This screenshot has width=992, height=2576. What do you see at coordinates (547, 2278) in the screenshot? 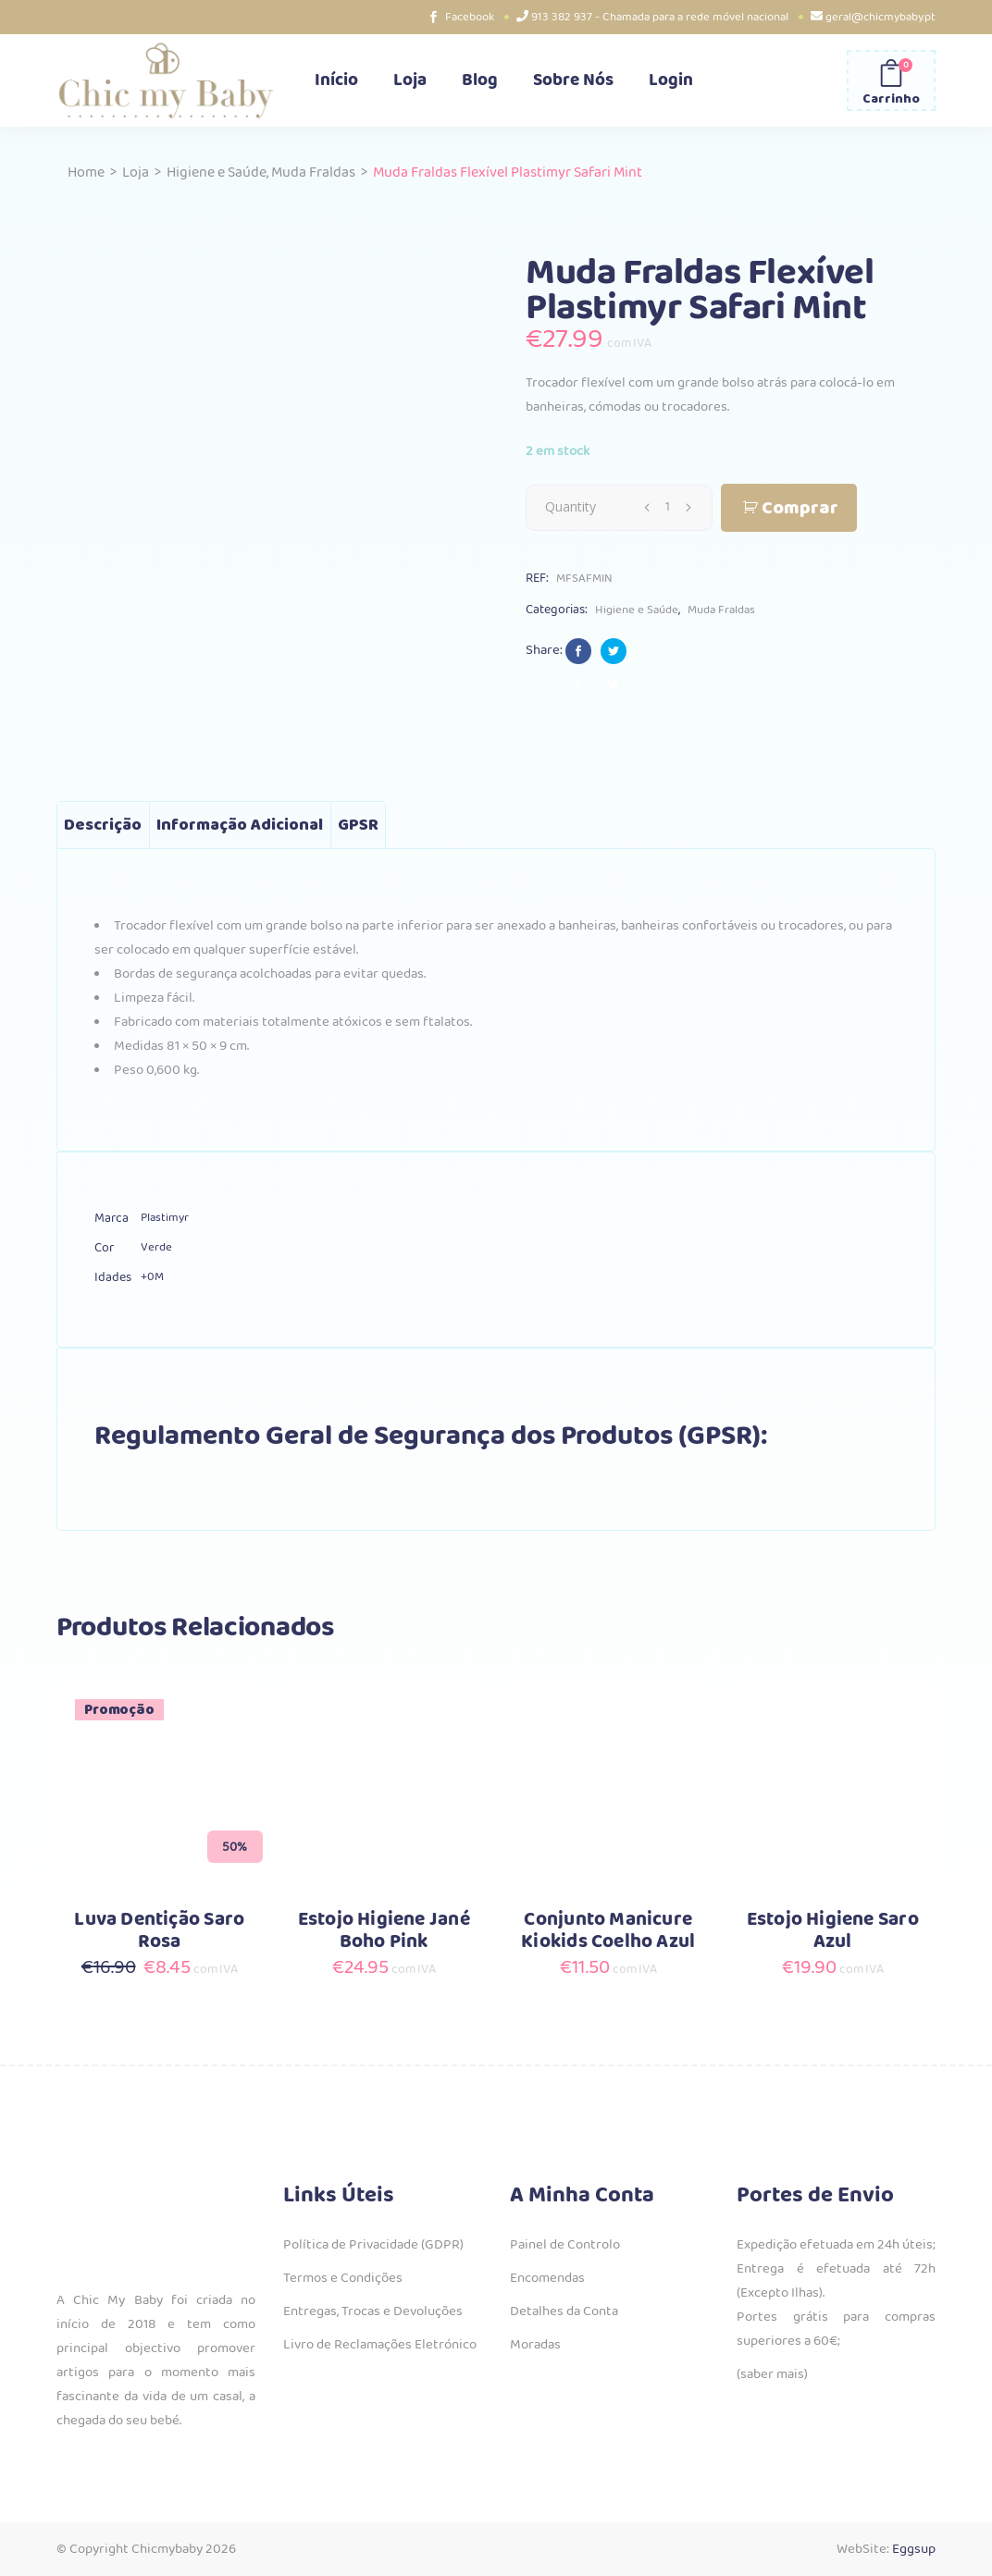
I see `Encomendas` at bounding box center [547, 2278].